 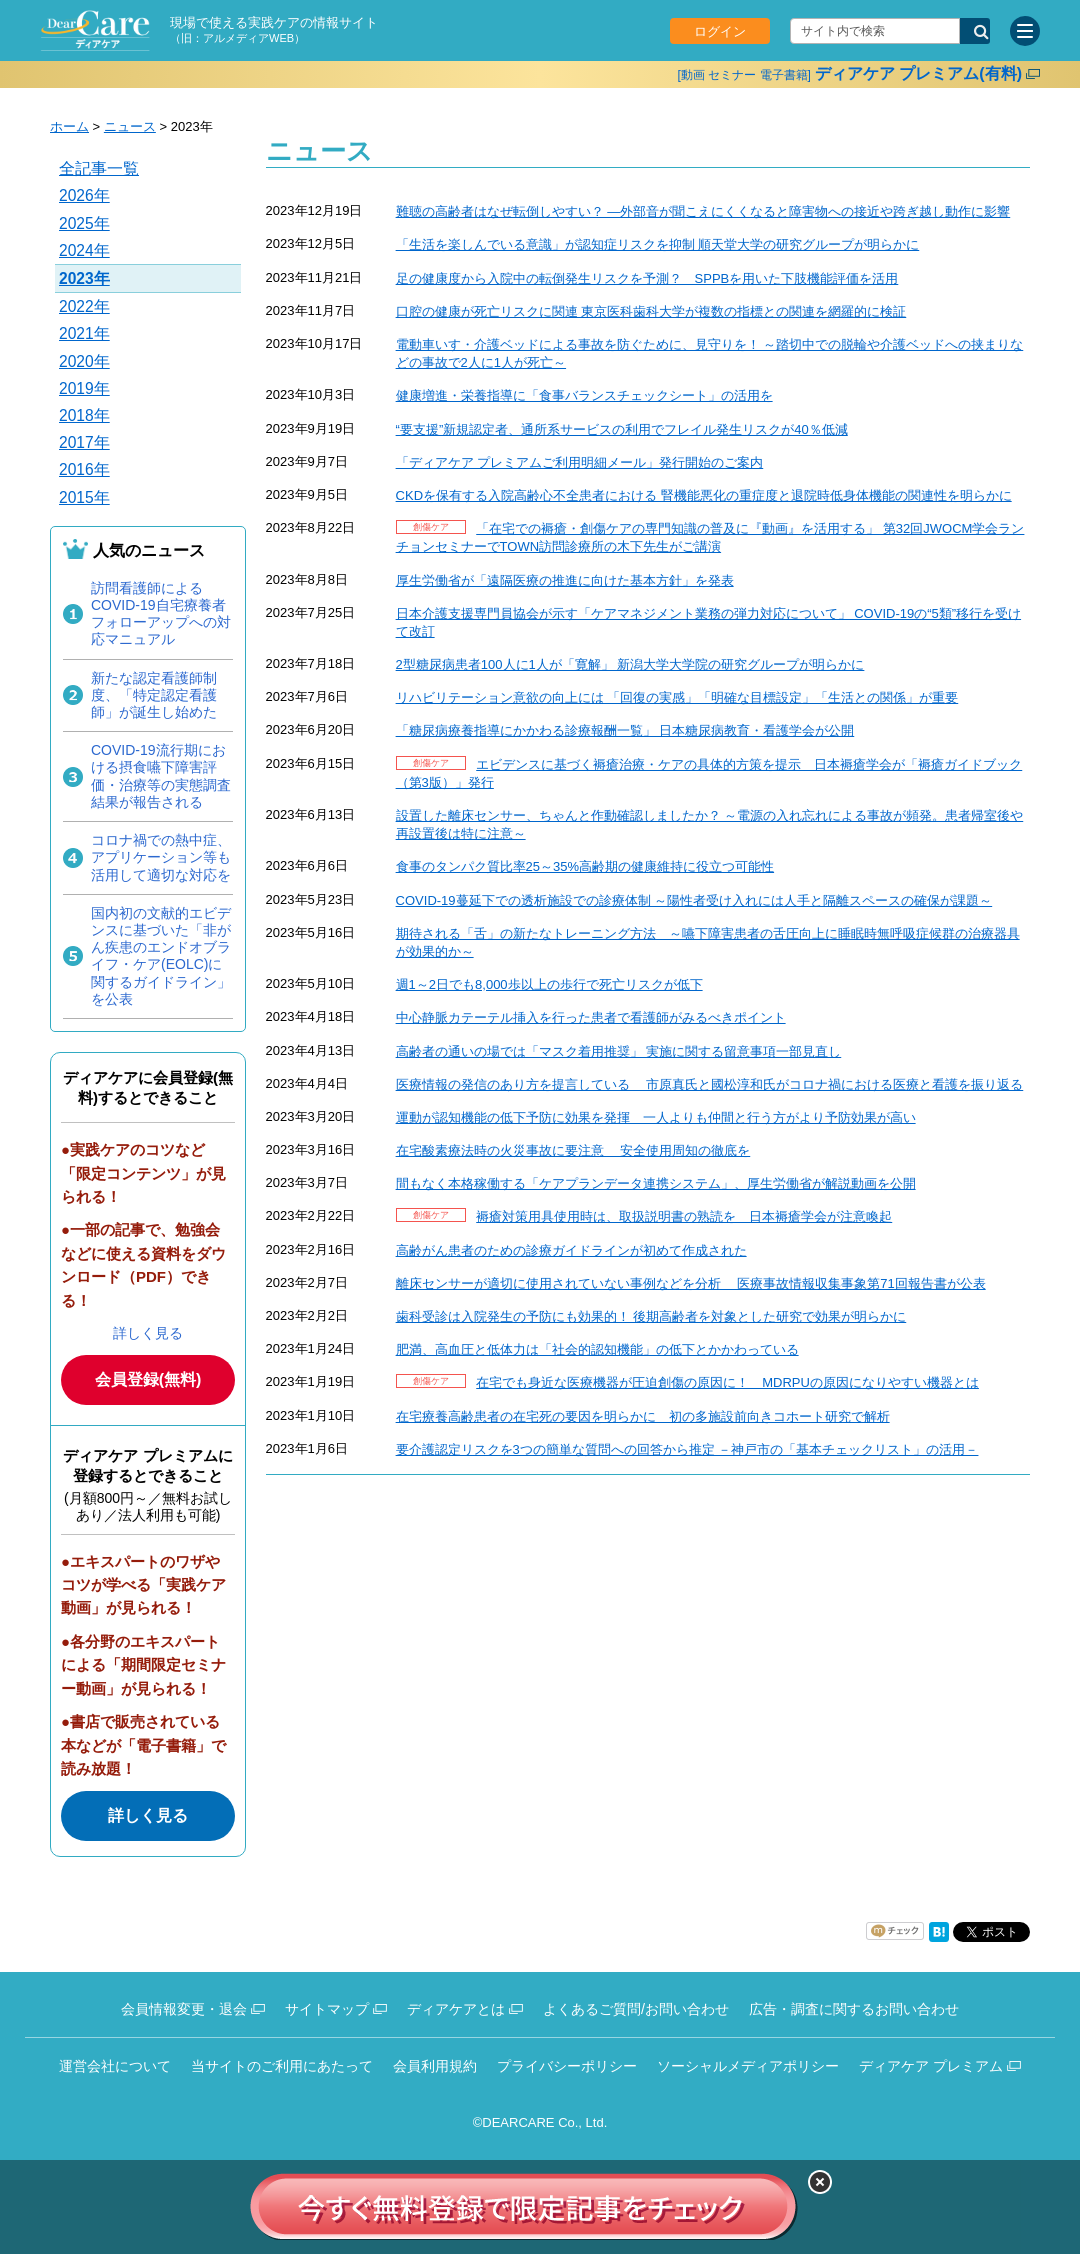 I want to click on 新たな認定看護師制度、「特定認定看護師」が誕生し始めた, so click(x=154, y=695).